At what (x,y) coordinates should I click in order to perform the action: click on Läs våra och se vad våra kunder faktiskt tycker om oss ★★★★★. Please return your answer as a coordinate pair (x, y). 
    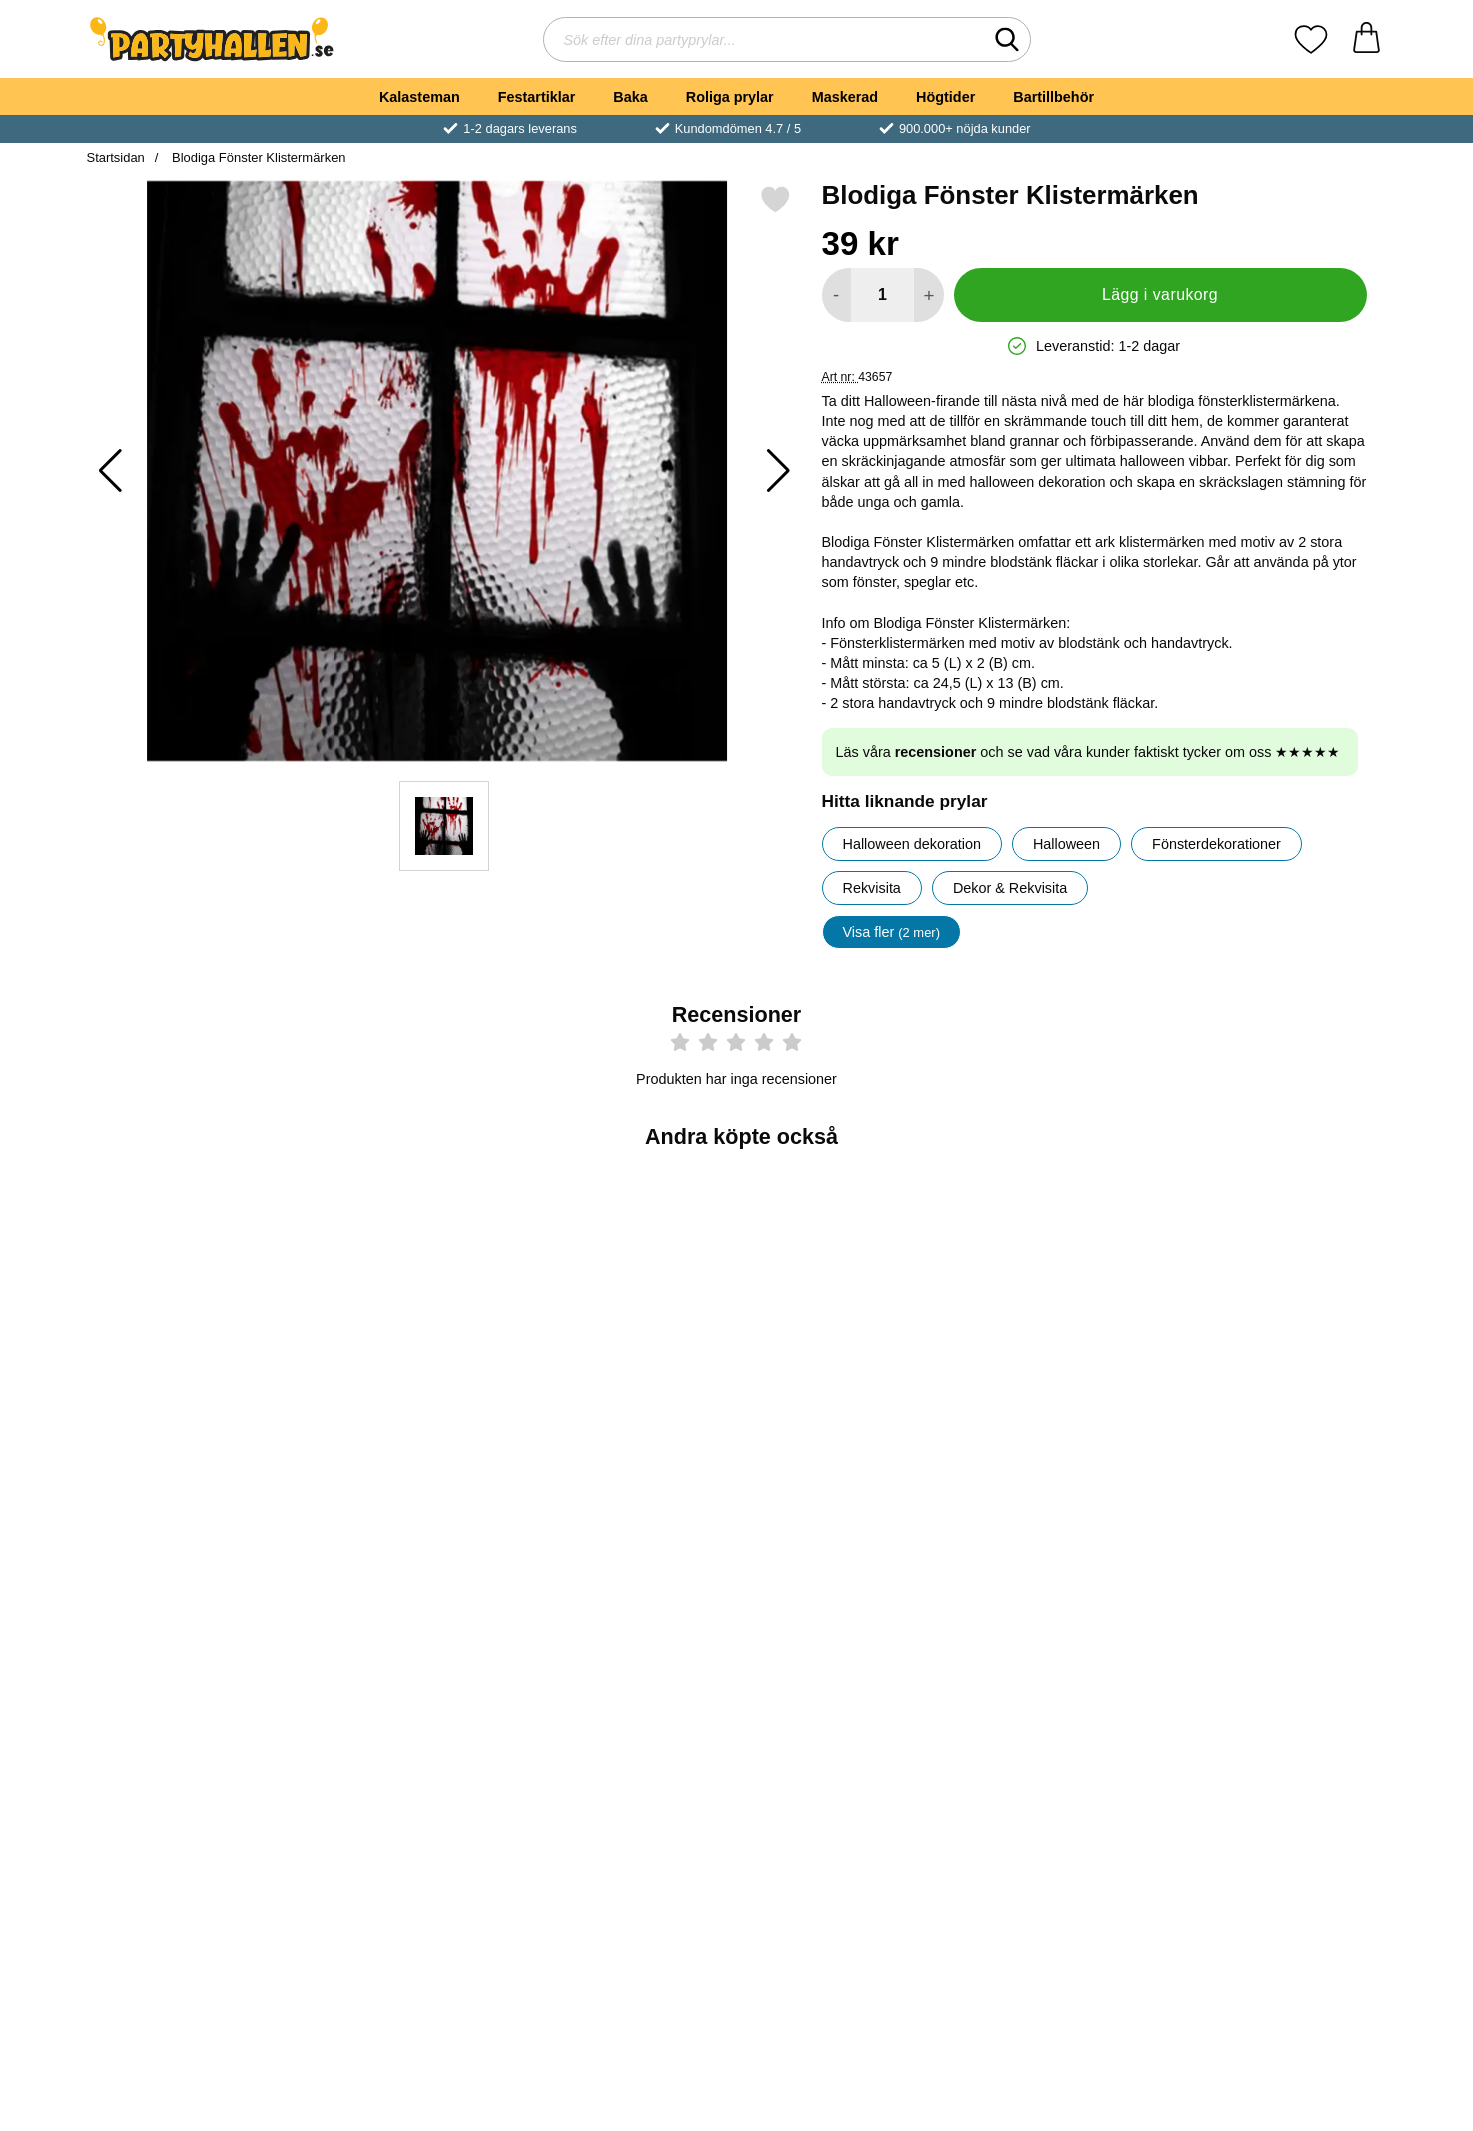
    Looking at the image, I should click on (1088, 752).